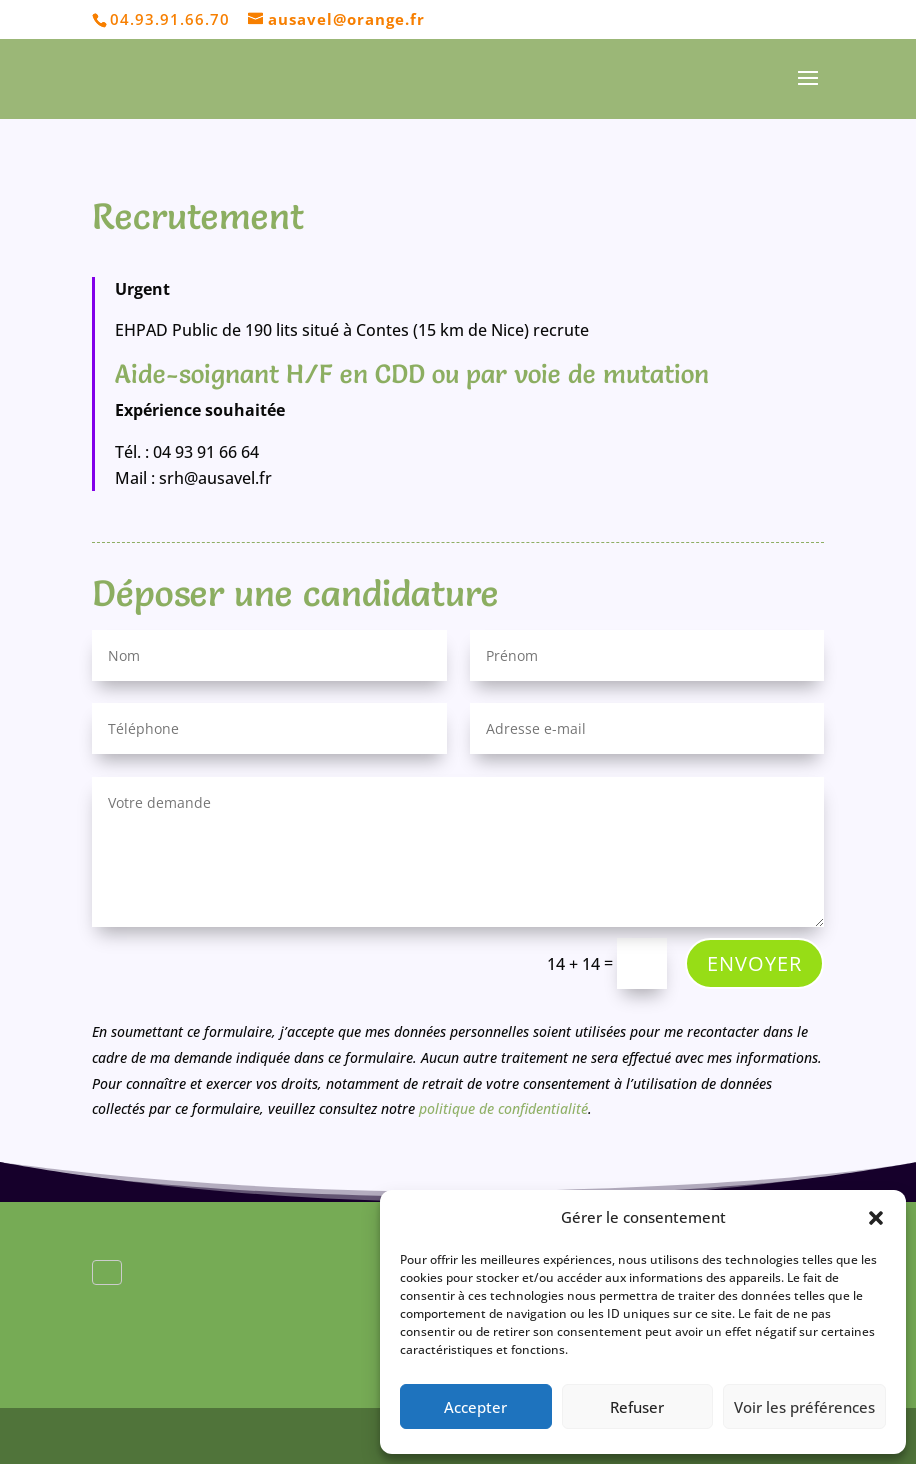 This screenshot has height=1464, width=916. Describe the element at coordinates (754, 963) in the screenshot. I see `Envoyer` at that location.